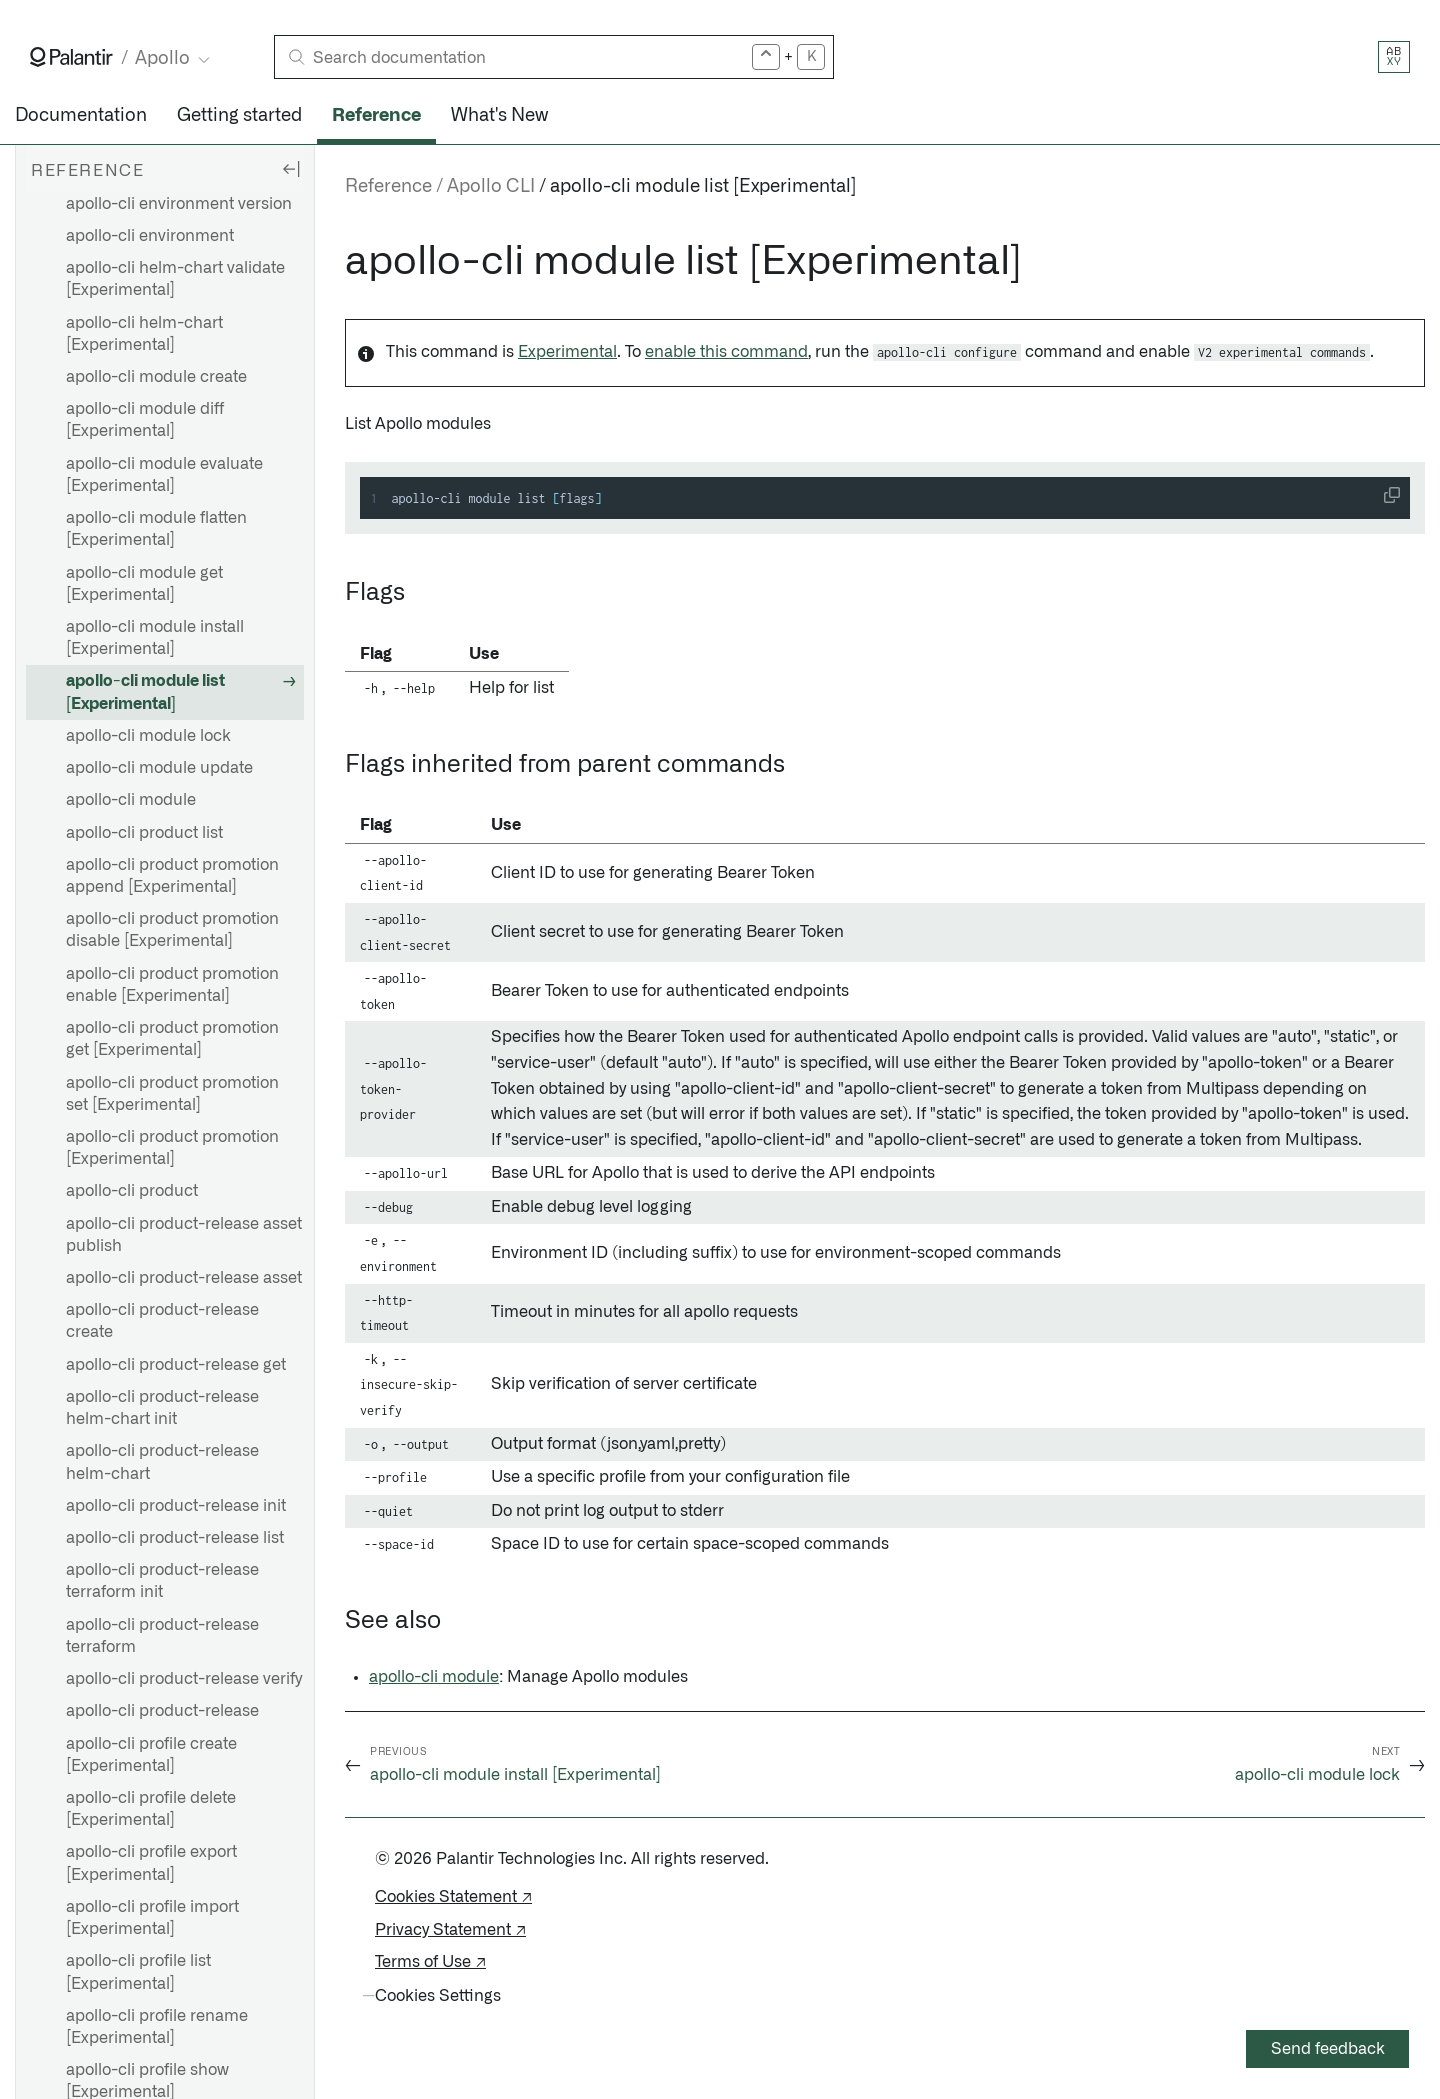 This screenshot has width=1440, height=2099. Describe the element at coordinates (155, 638) in the screenshot. I see `apollo-cli module install [Experimental]` at that location.